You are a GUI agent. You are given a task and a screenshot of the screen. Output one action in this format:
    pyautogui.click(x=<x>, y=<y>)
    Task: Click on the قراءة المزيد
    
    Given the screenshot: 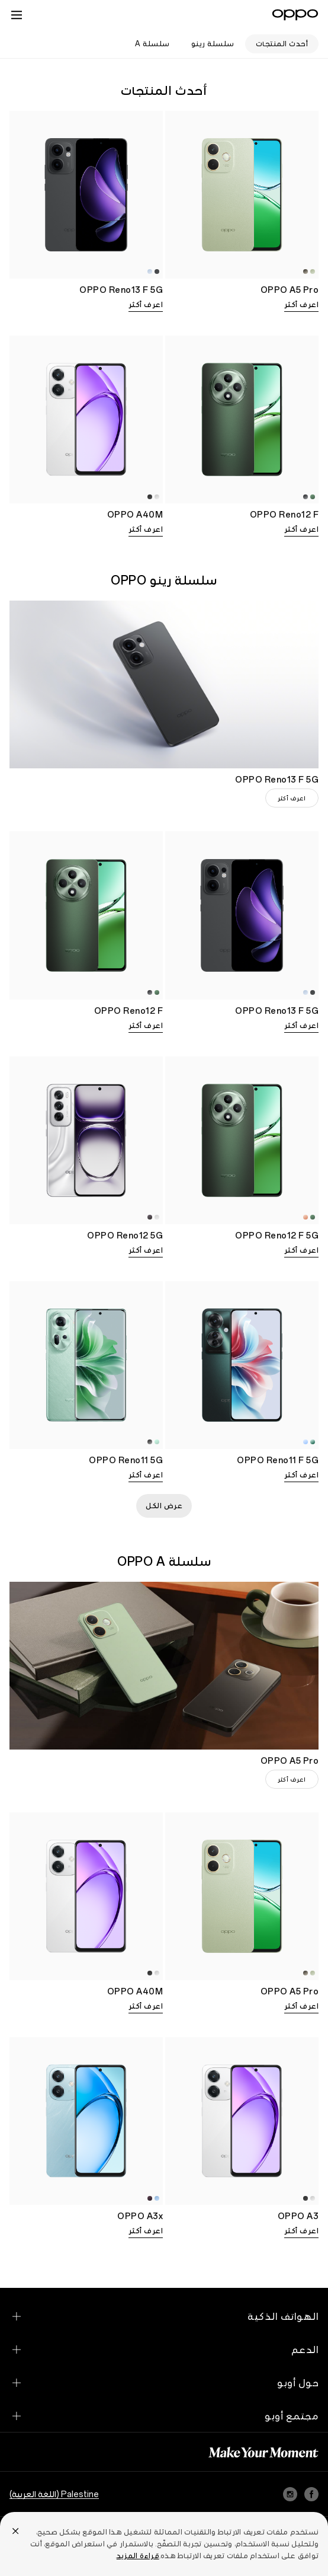 What is the action you would take?
    pyautogui.click(x=138, y=2555)
    